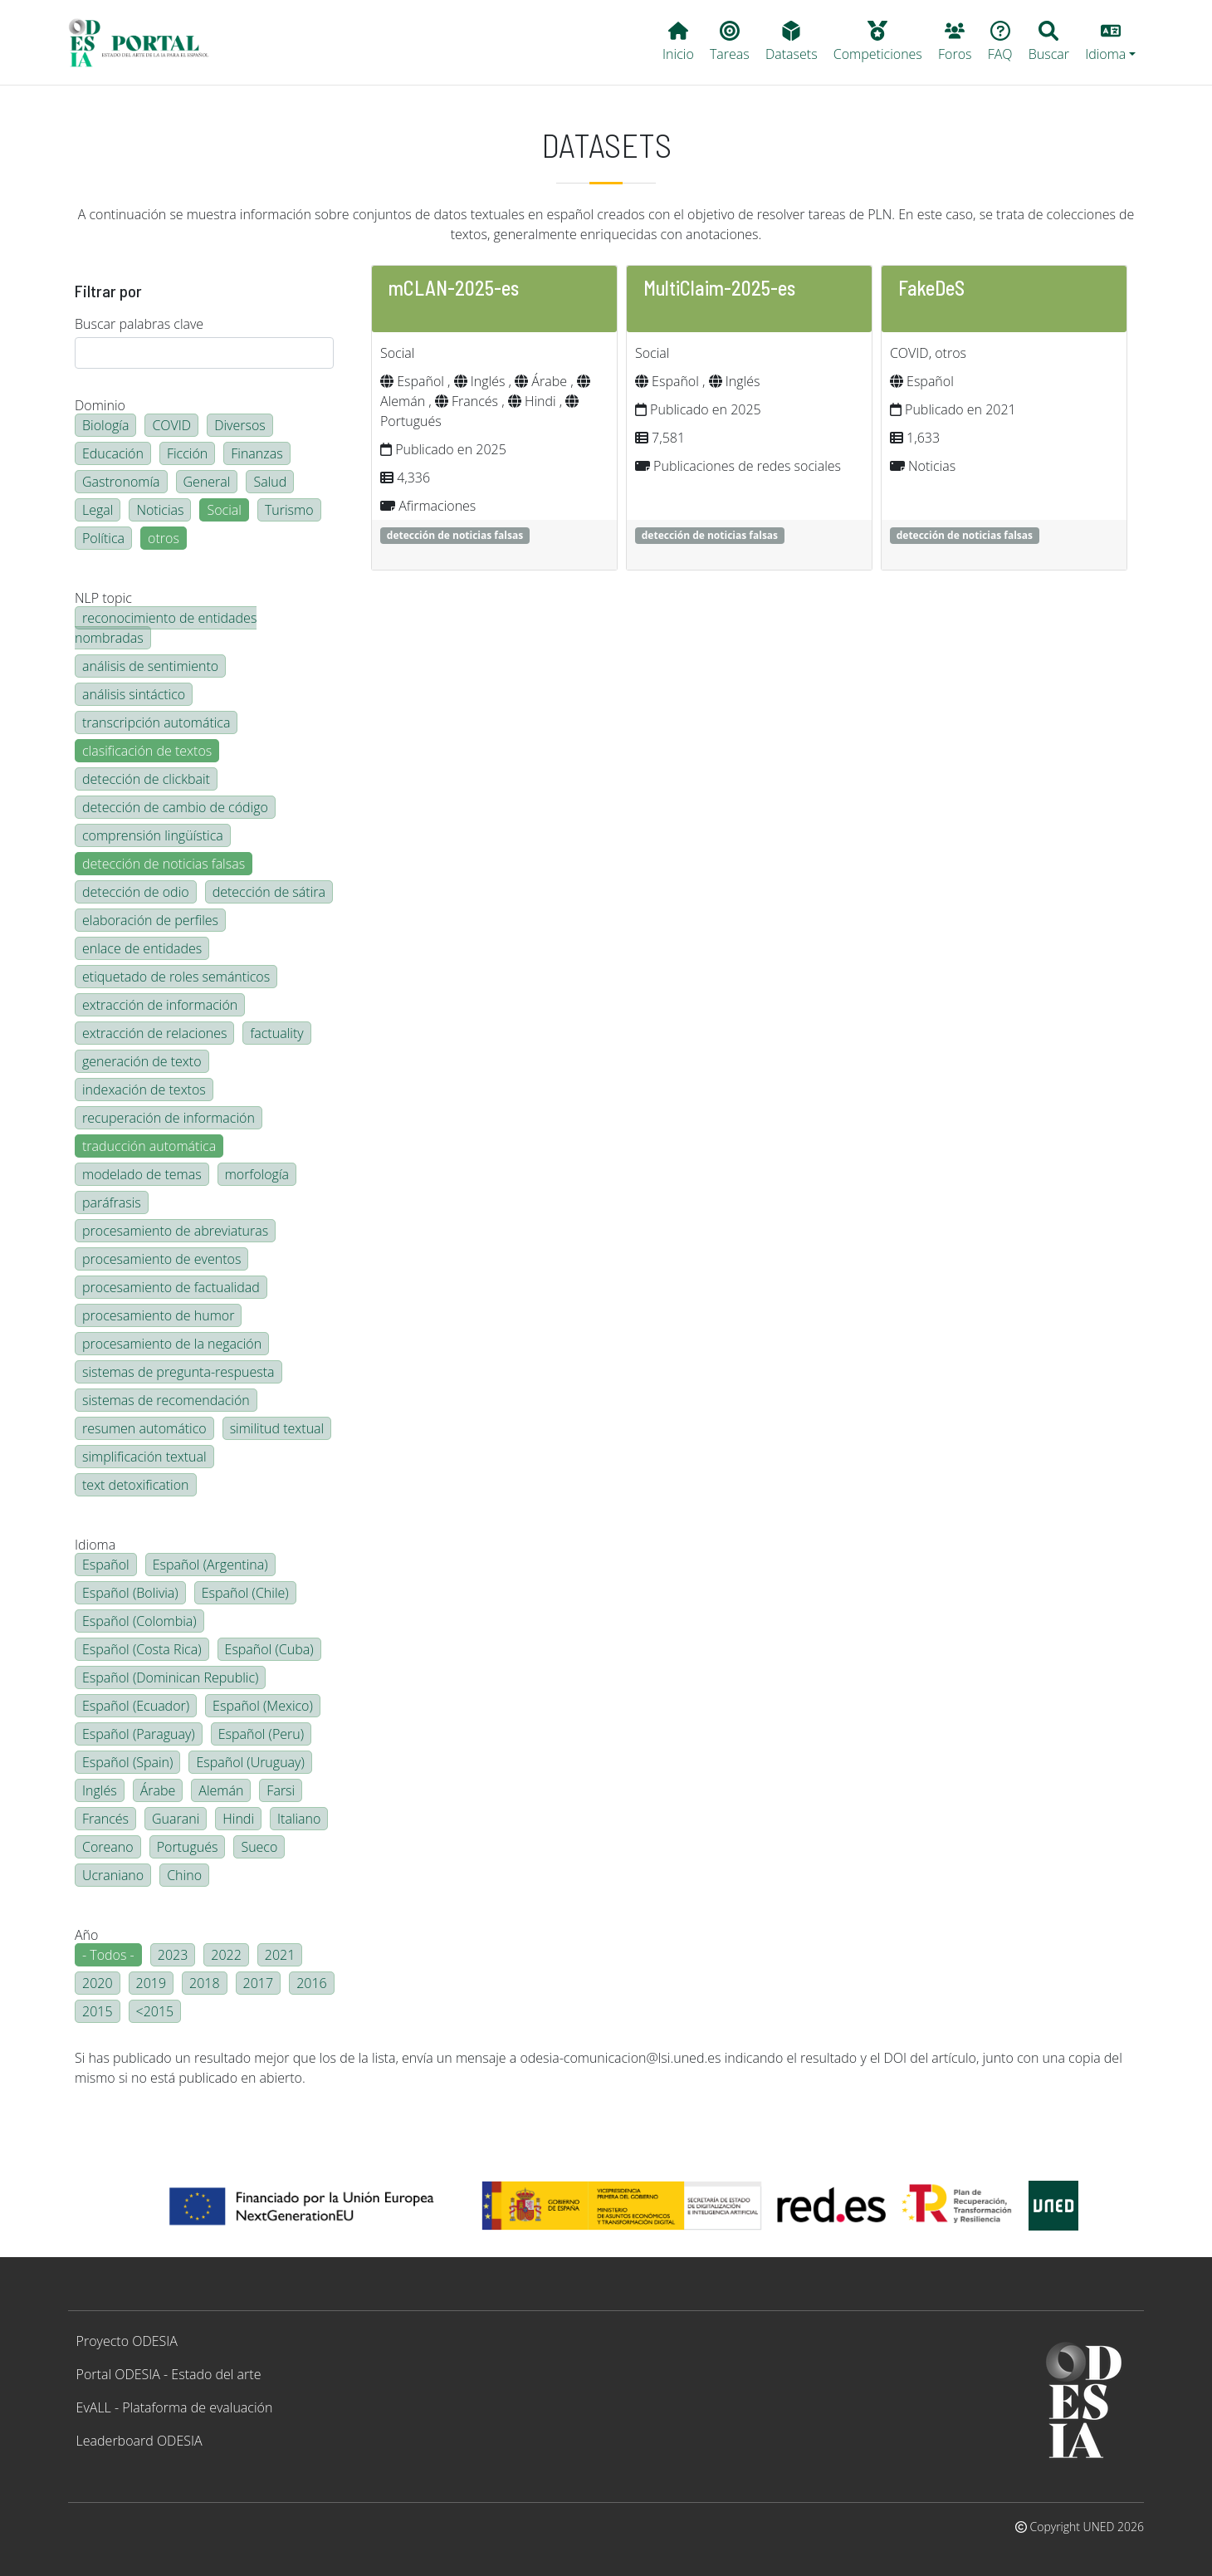  Describe the element at coordinates (178, 1372) in the screenshot. I see `sistemas de pregunta-respuesta` at that location.